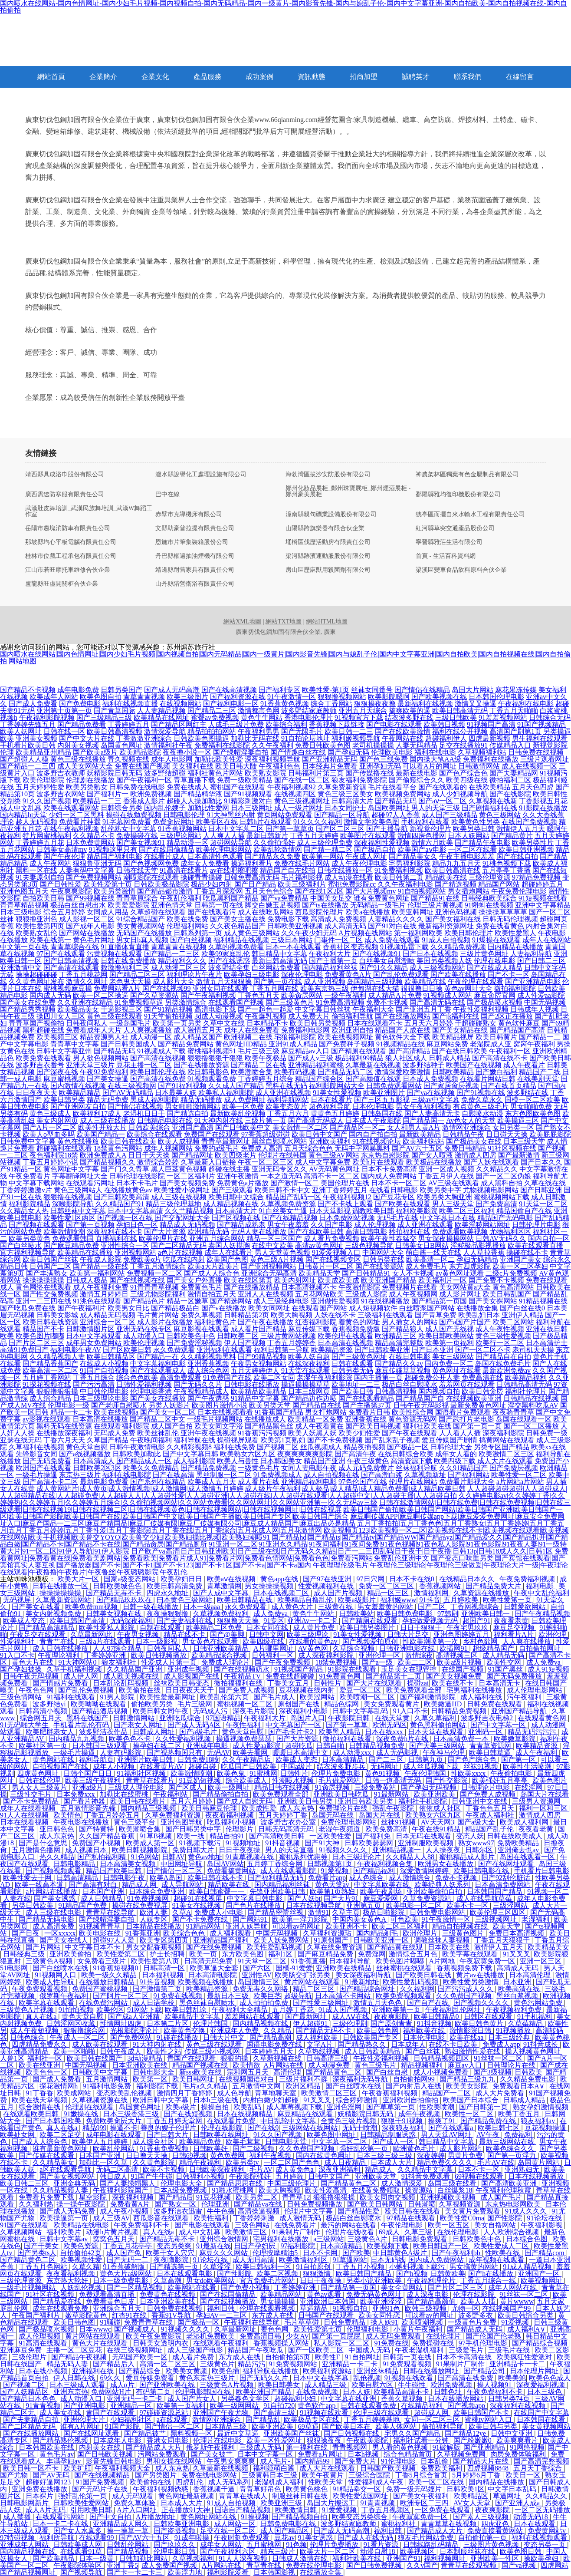 This screenshot has height=2576, width=571. What do you see at coordinates (142, 1773) in the screenshot?
I see `91福利社区视频` at bounding box center [142, 1773].